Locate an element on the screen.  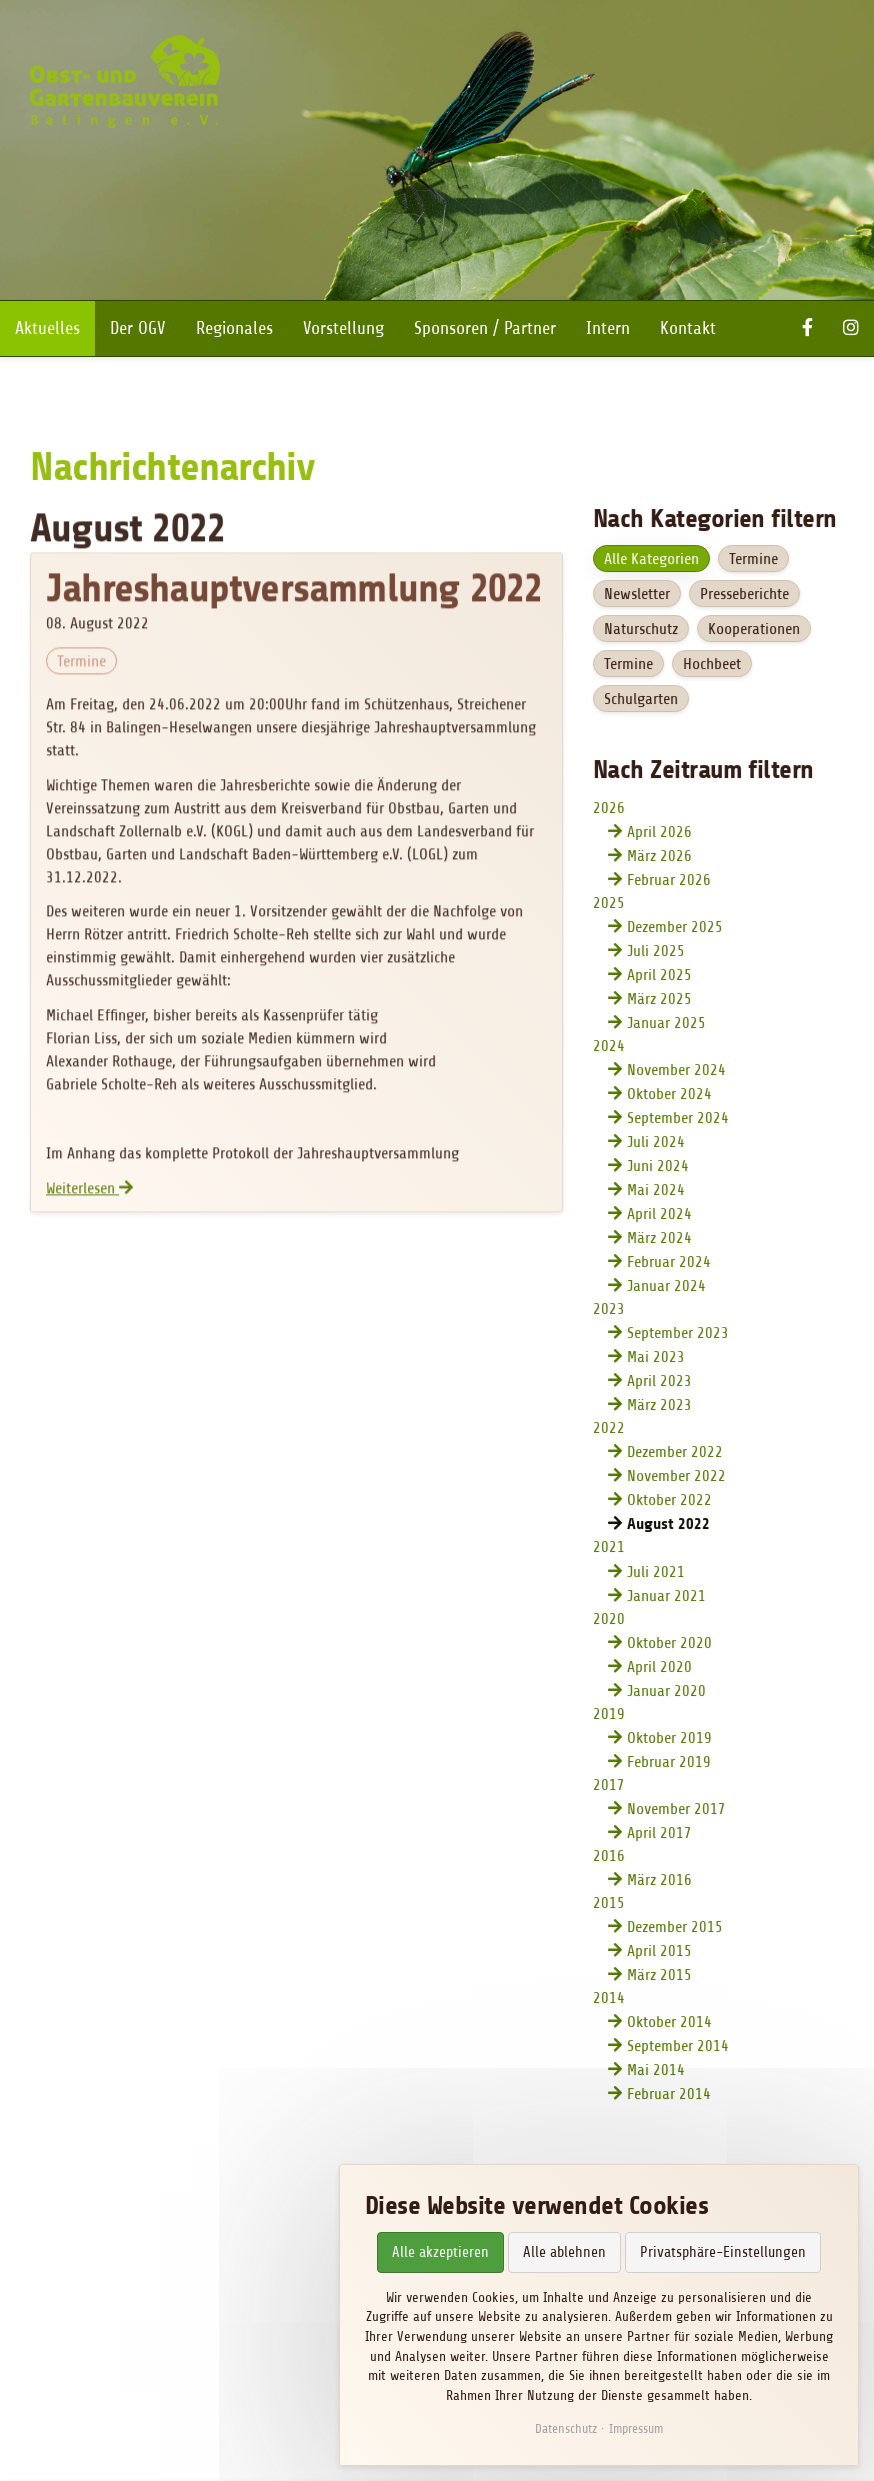
September 2023 is located at coordinates (677, 1335).